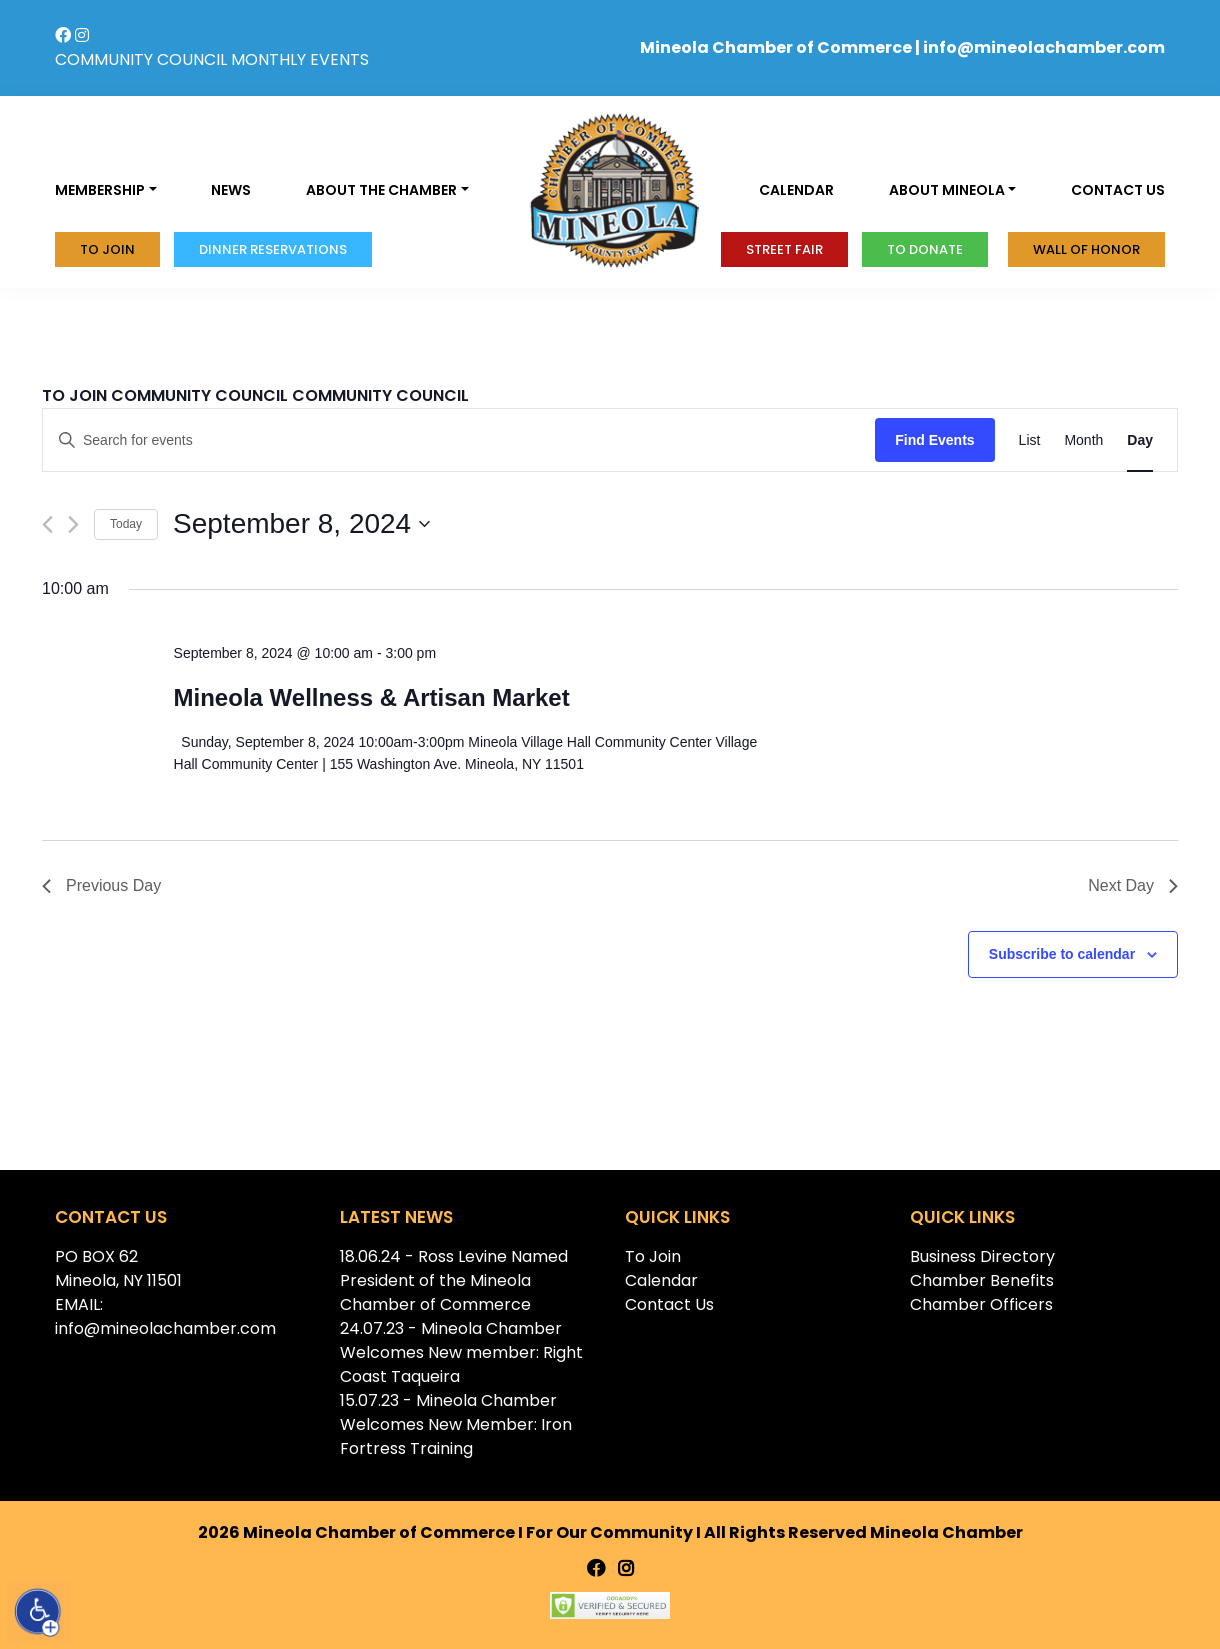 Image resolution: width=1220 pixels, height=1649 pixels. What do you see at coordinates (459, 440) in the screenshot?
I see `[Enter Keyword. Search for events by Keyword.]` at bounding box center [459, 440].